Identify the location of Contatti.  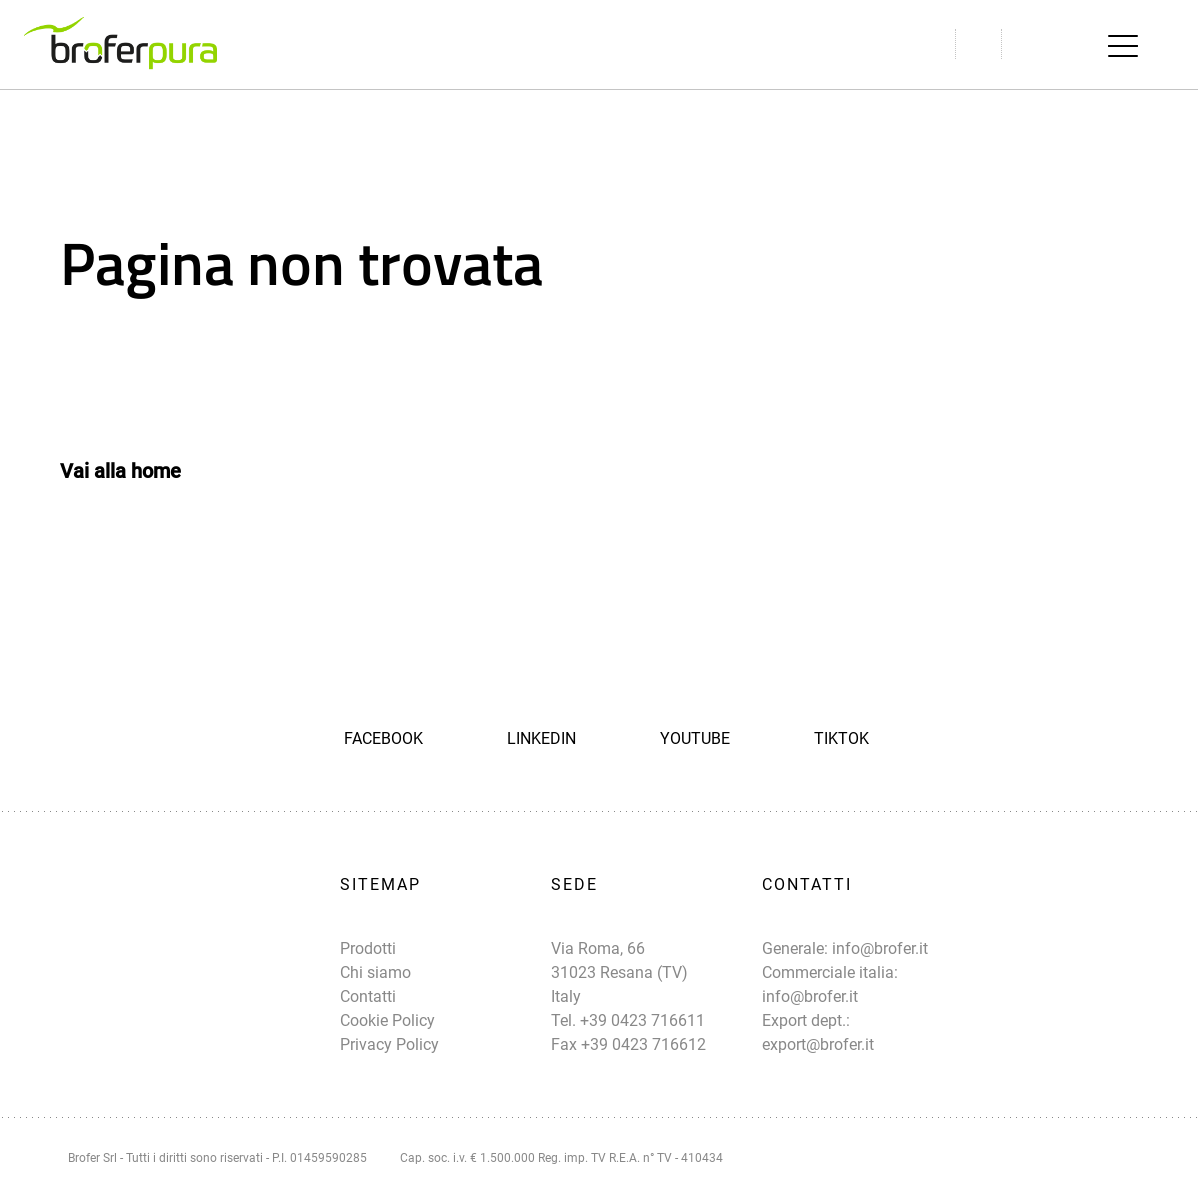
(368, 996).